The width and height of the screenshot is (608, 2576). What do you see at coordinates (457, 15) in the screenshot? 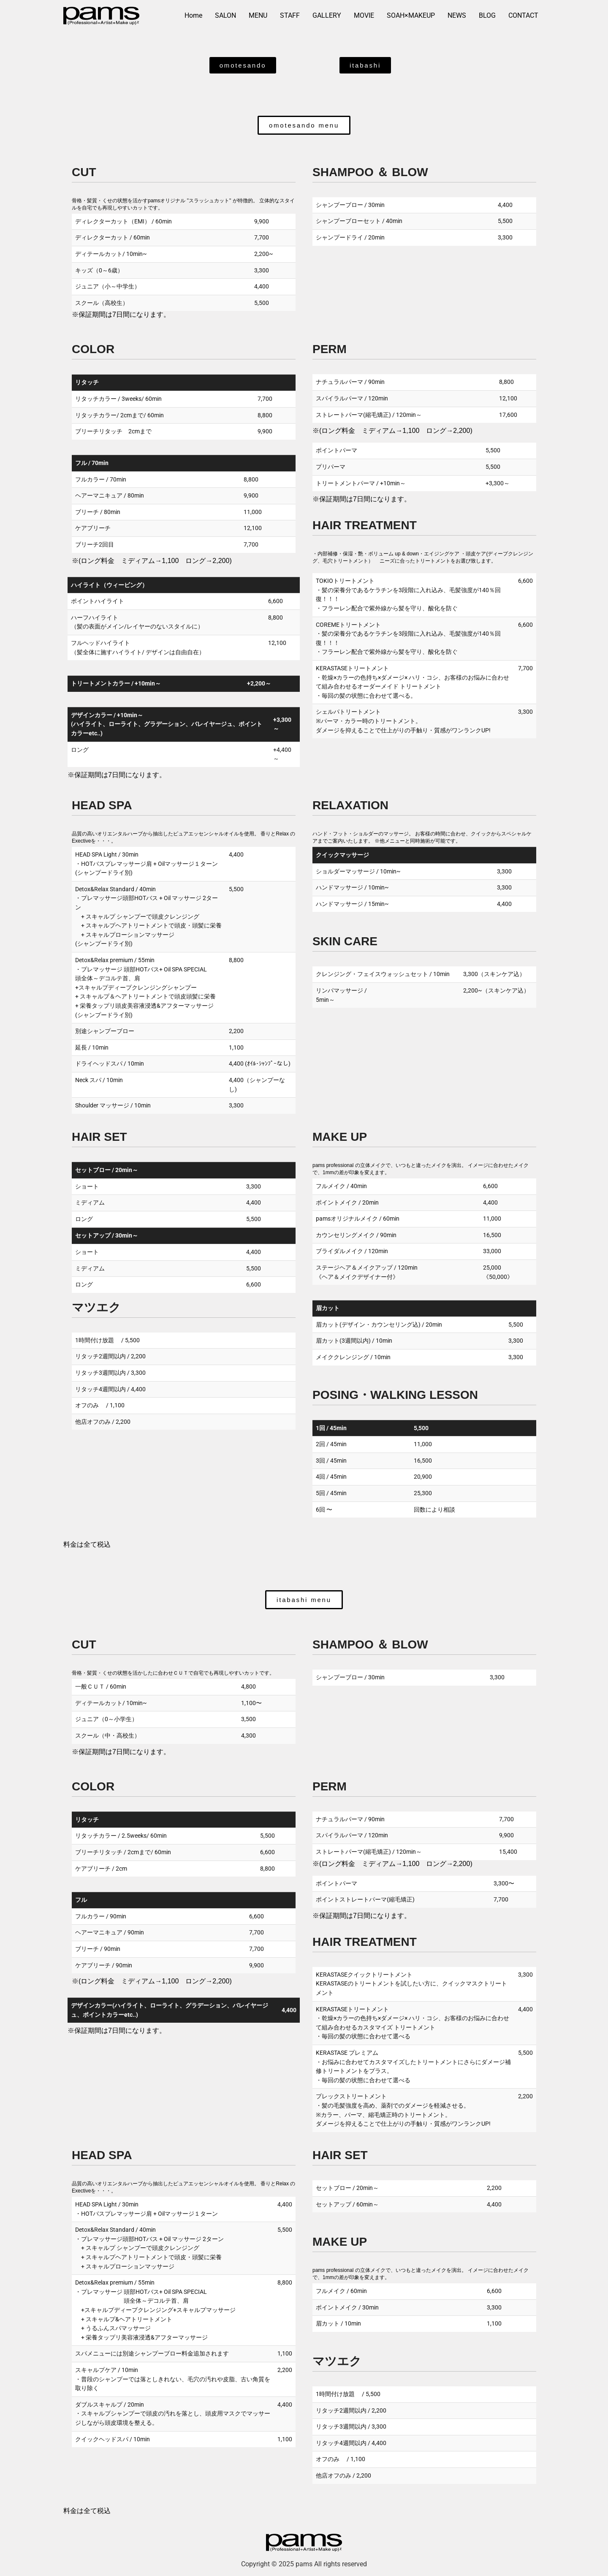
I see `NEWS` at bounding box center [457, 15].